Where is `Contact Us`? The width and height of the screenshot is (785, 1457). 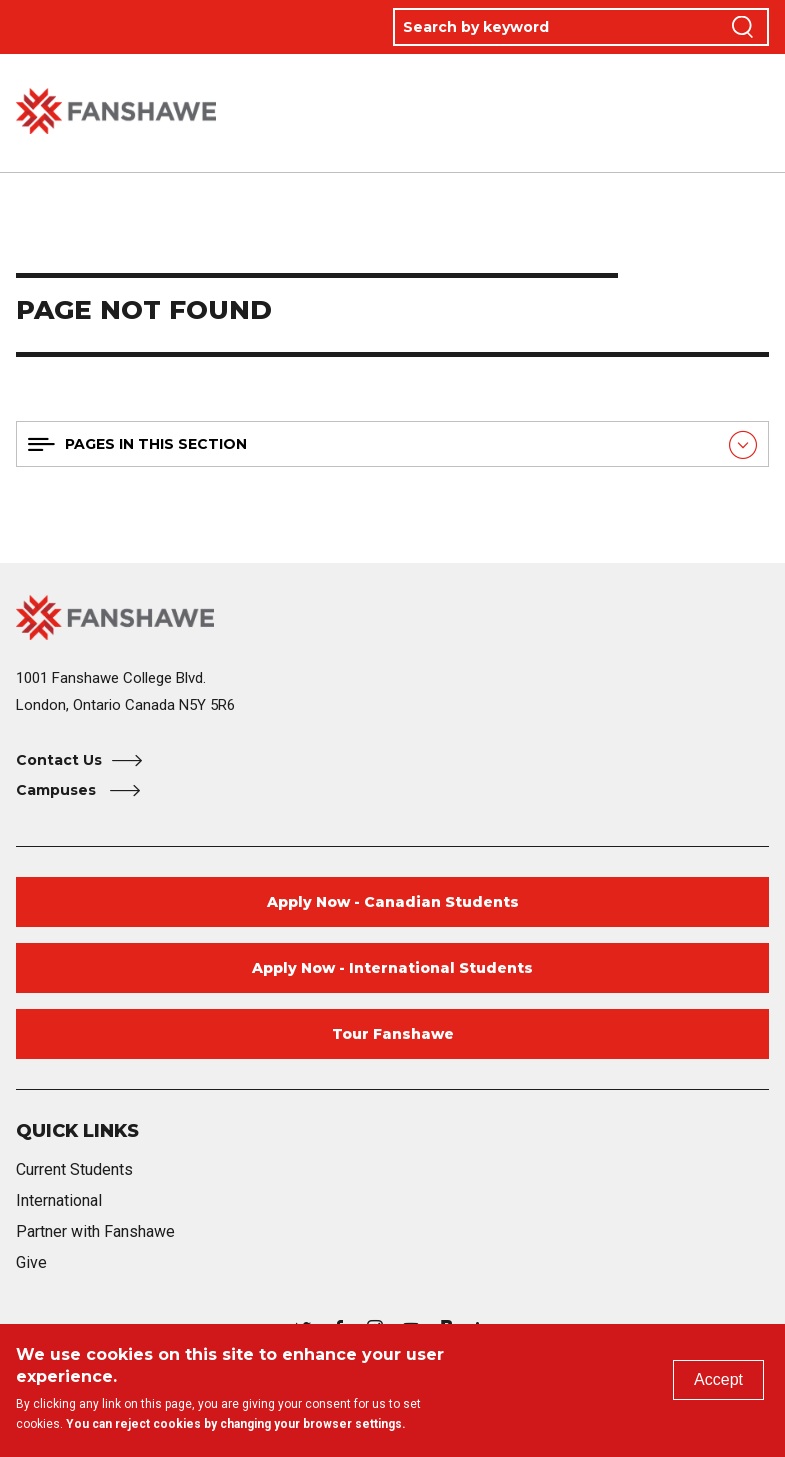 Contact Us is located at coordinates (59, 760).